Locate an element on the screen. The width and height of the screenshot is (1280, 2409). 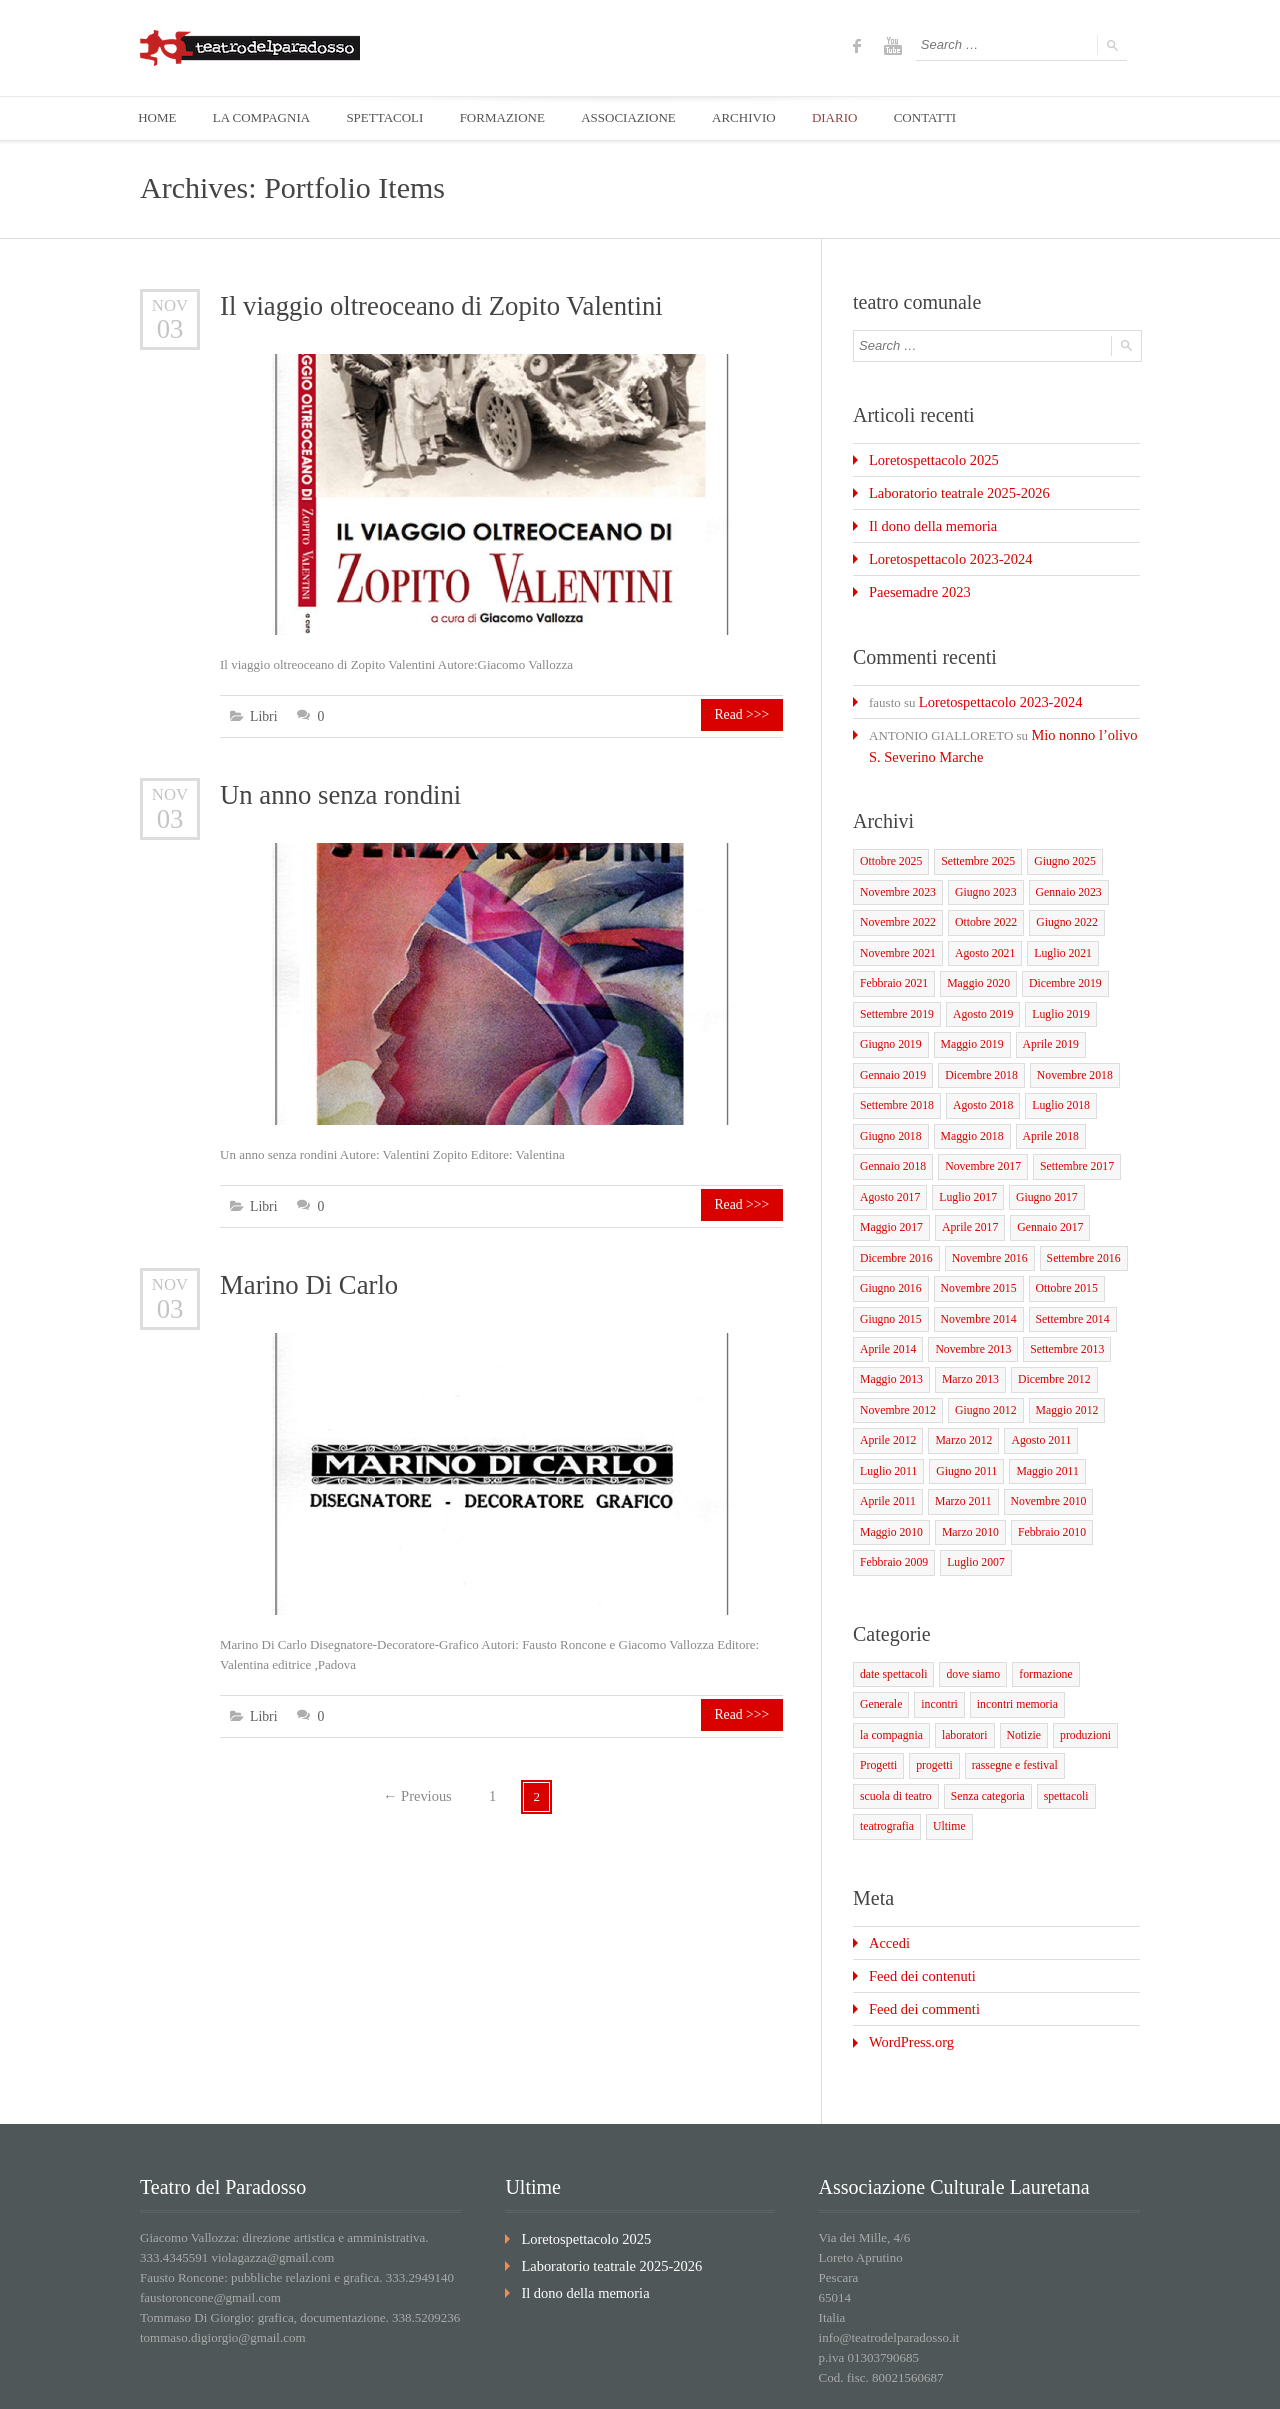
Agosto 2011 is located at coordinates (1032, 1396).